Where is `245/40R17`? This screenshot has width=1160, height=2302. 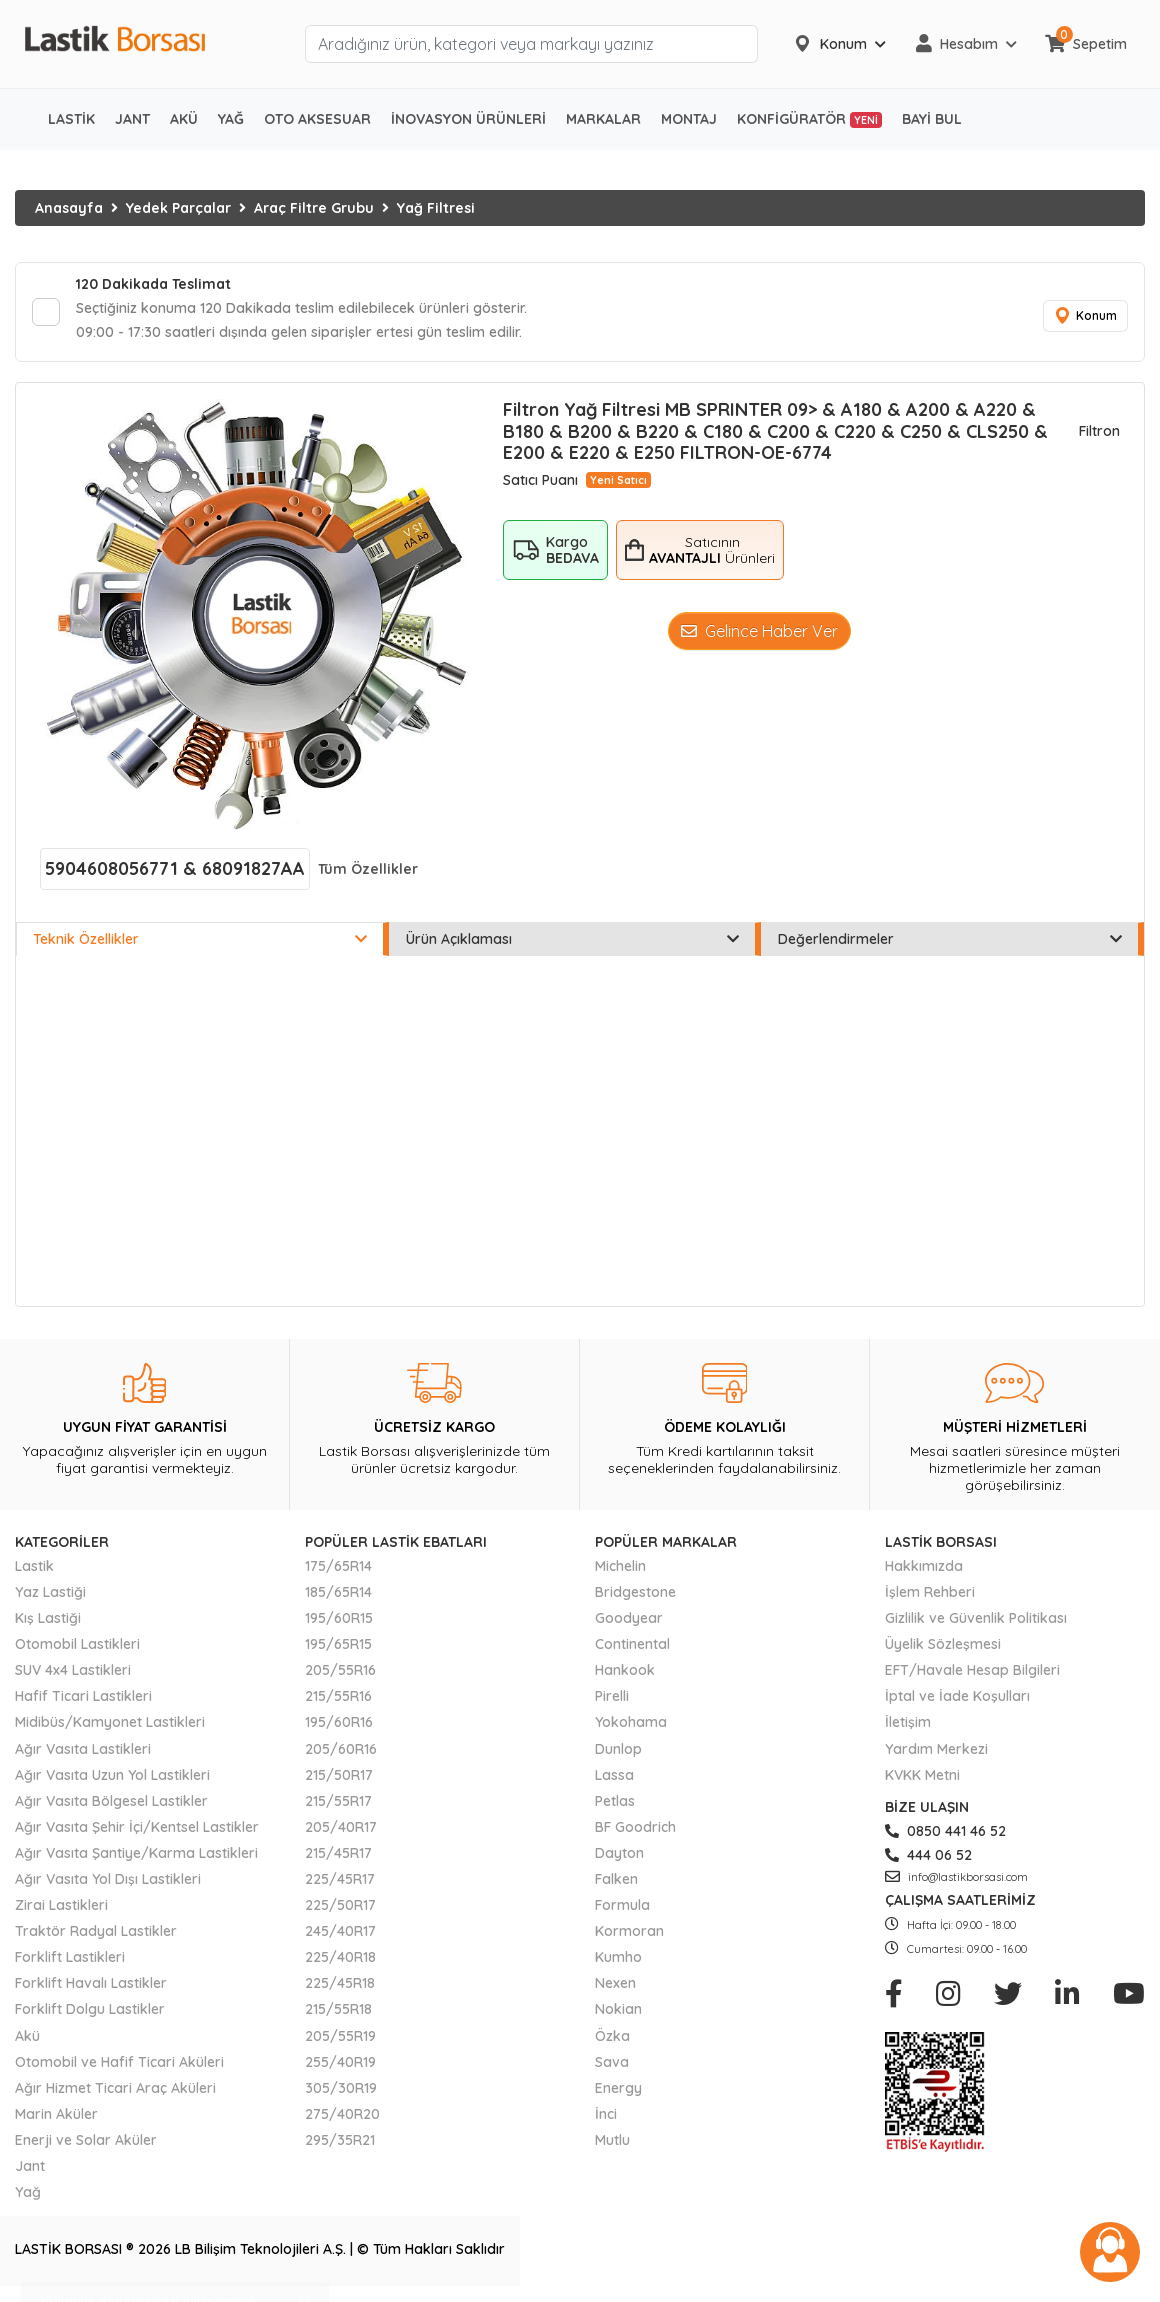 245/40R17 is located at coordinates (340, 1931).